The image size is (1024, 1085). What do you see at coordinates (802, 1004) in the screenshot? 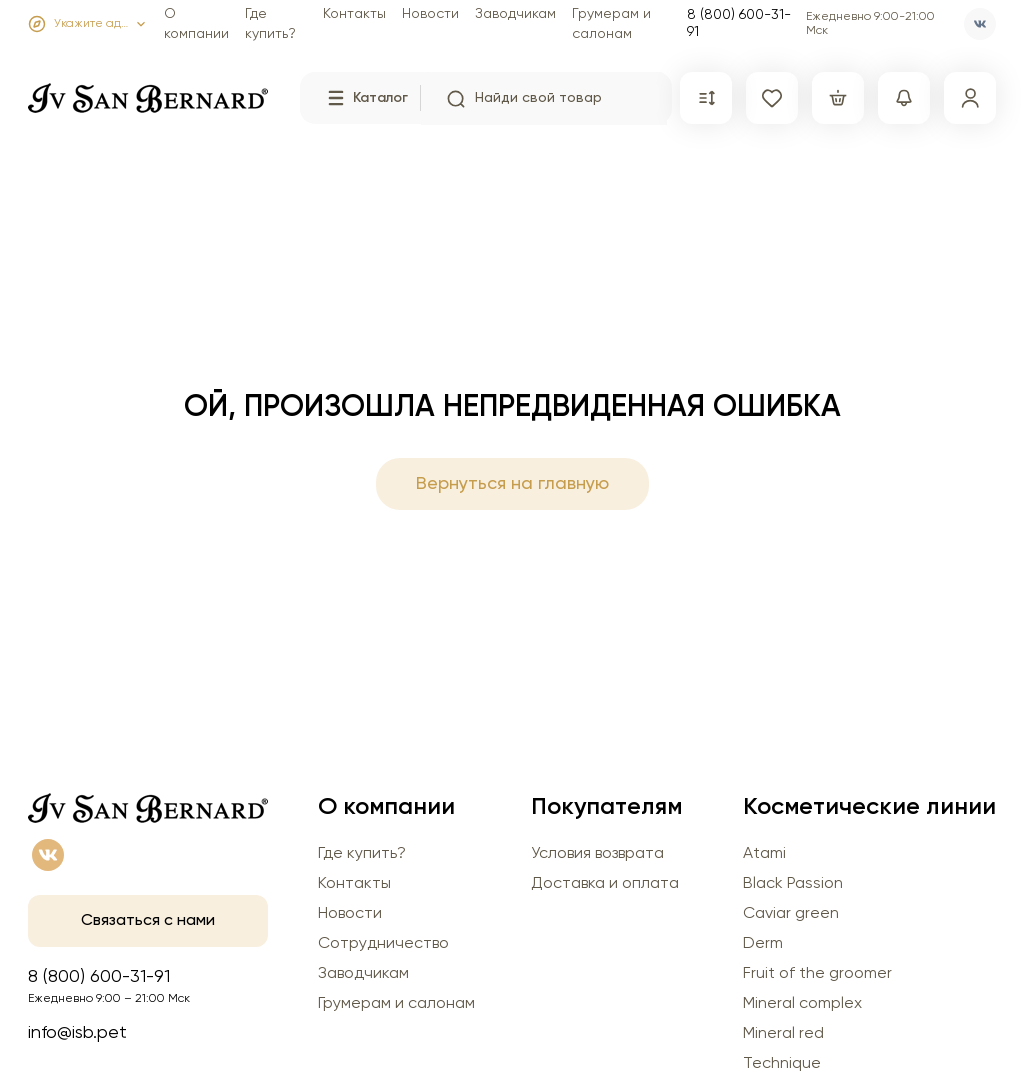
I see `Mineral complex` at bounding box center [802, 1004].